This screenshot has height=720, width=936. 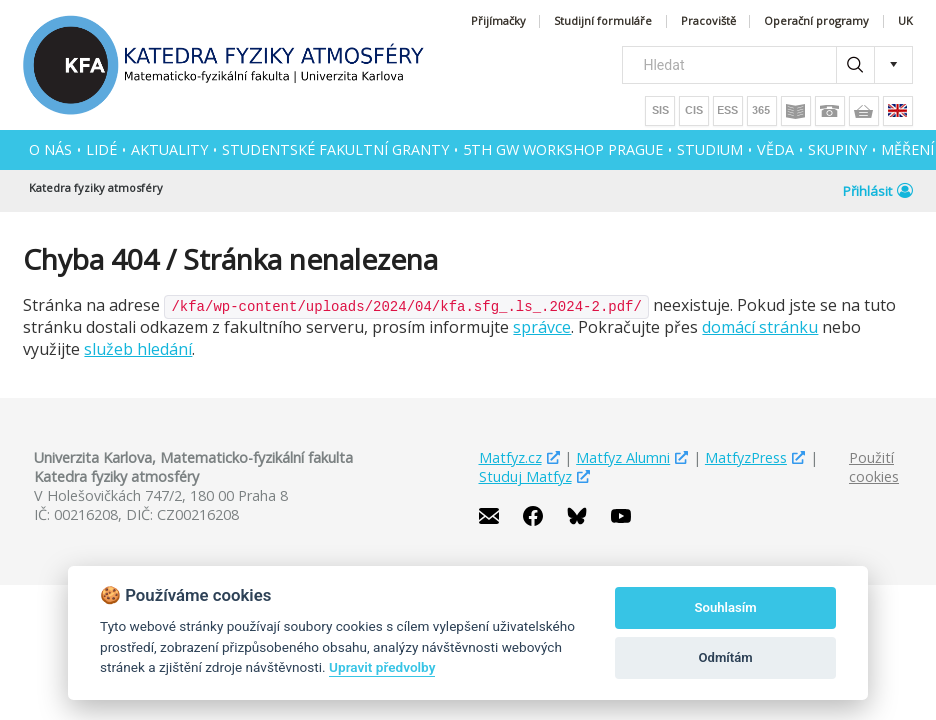 I want to click on SKUPINY, so click(x=837, y=149).